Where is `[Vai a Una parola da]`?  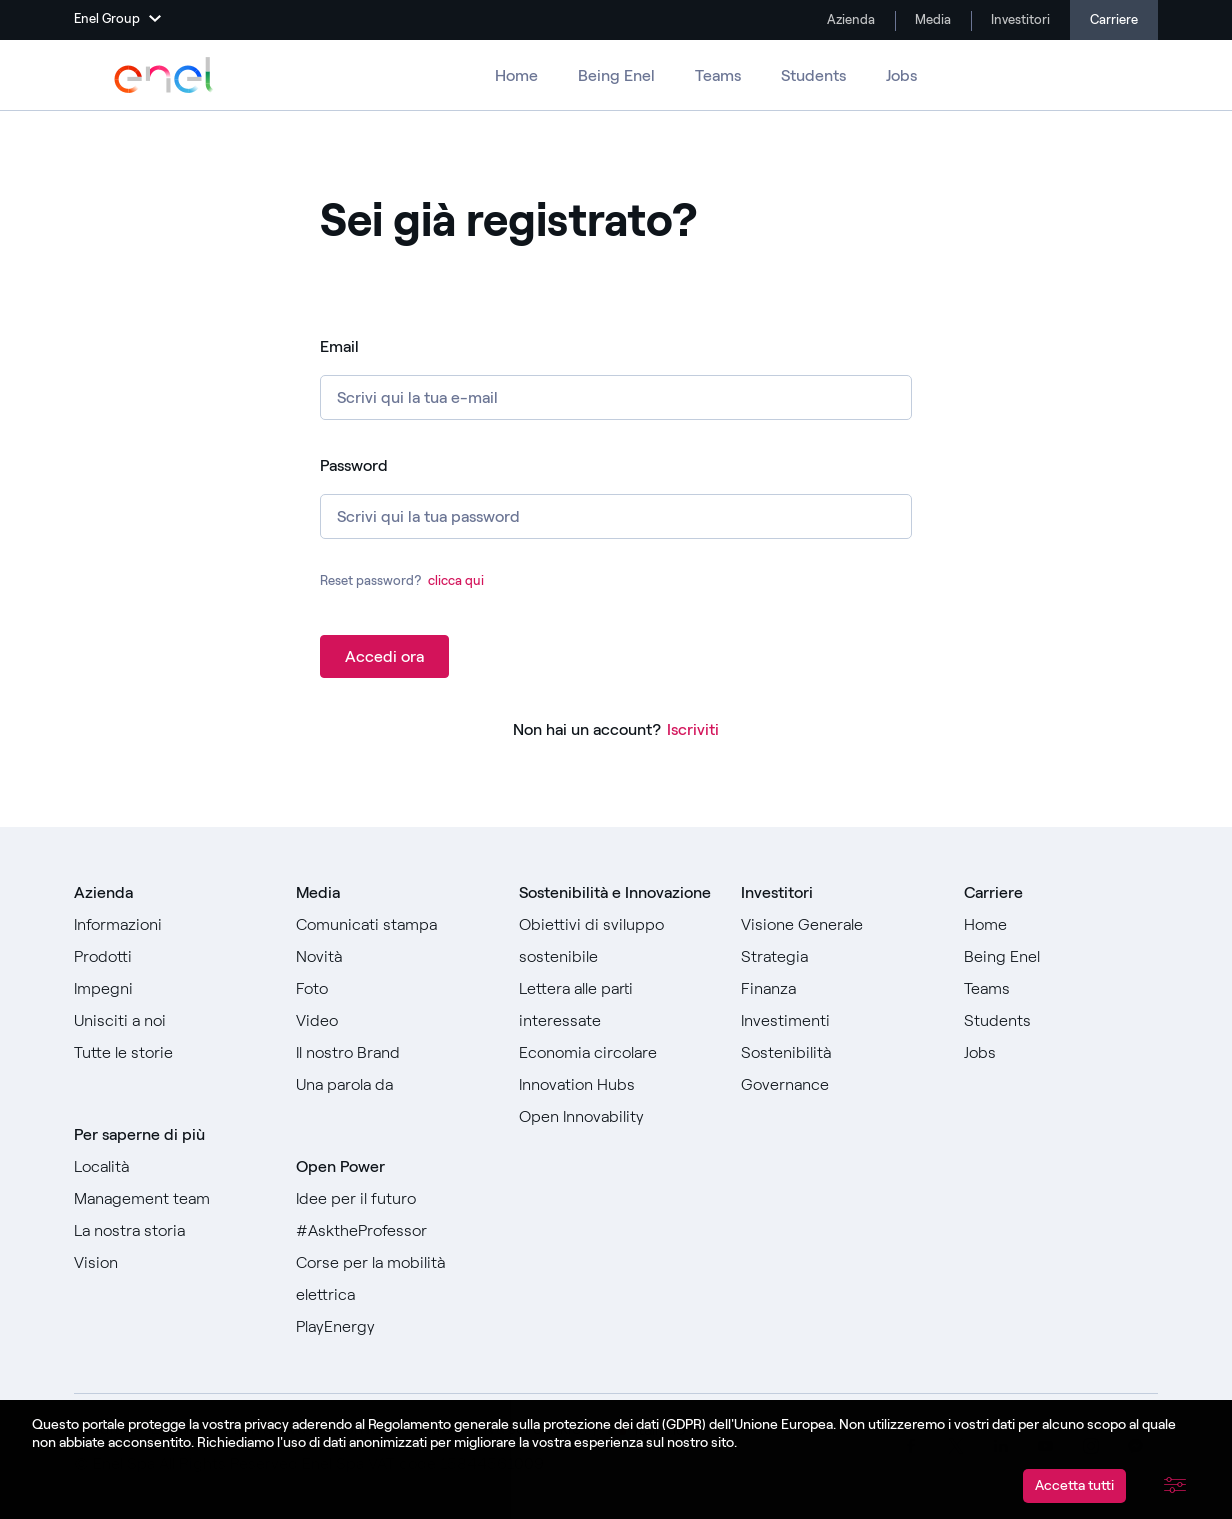 [Vai a Una parola da] is located at coordinates (393, 1085).